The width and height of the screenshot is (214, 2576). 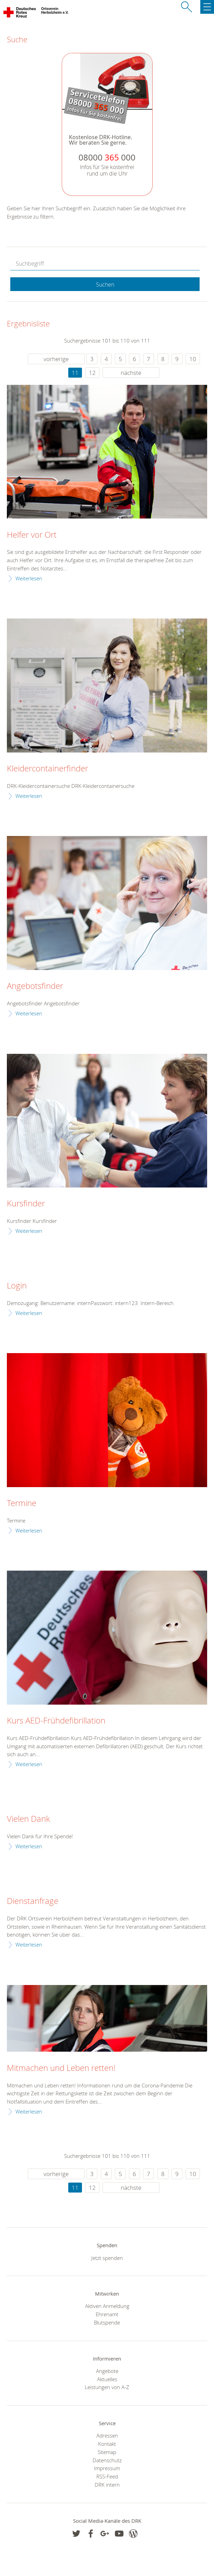 What do you see at coordinates (32, 535) in the screenshot?
I see `Helfer vor Ort` at bounding box center [32, 535].